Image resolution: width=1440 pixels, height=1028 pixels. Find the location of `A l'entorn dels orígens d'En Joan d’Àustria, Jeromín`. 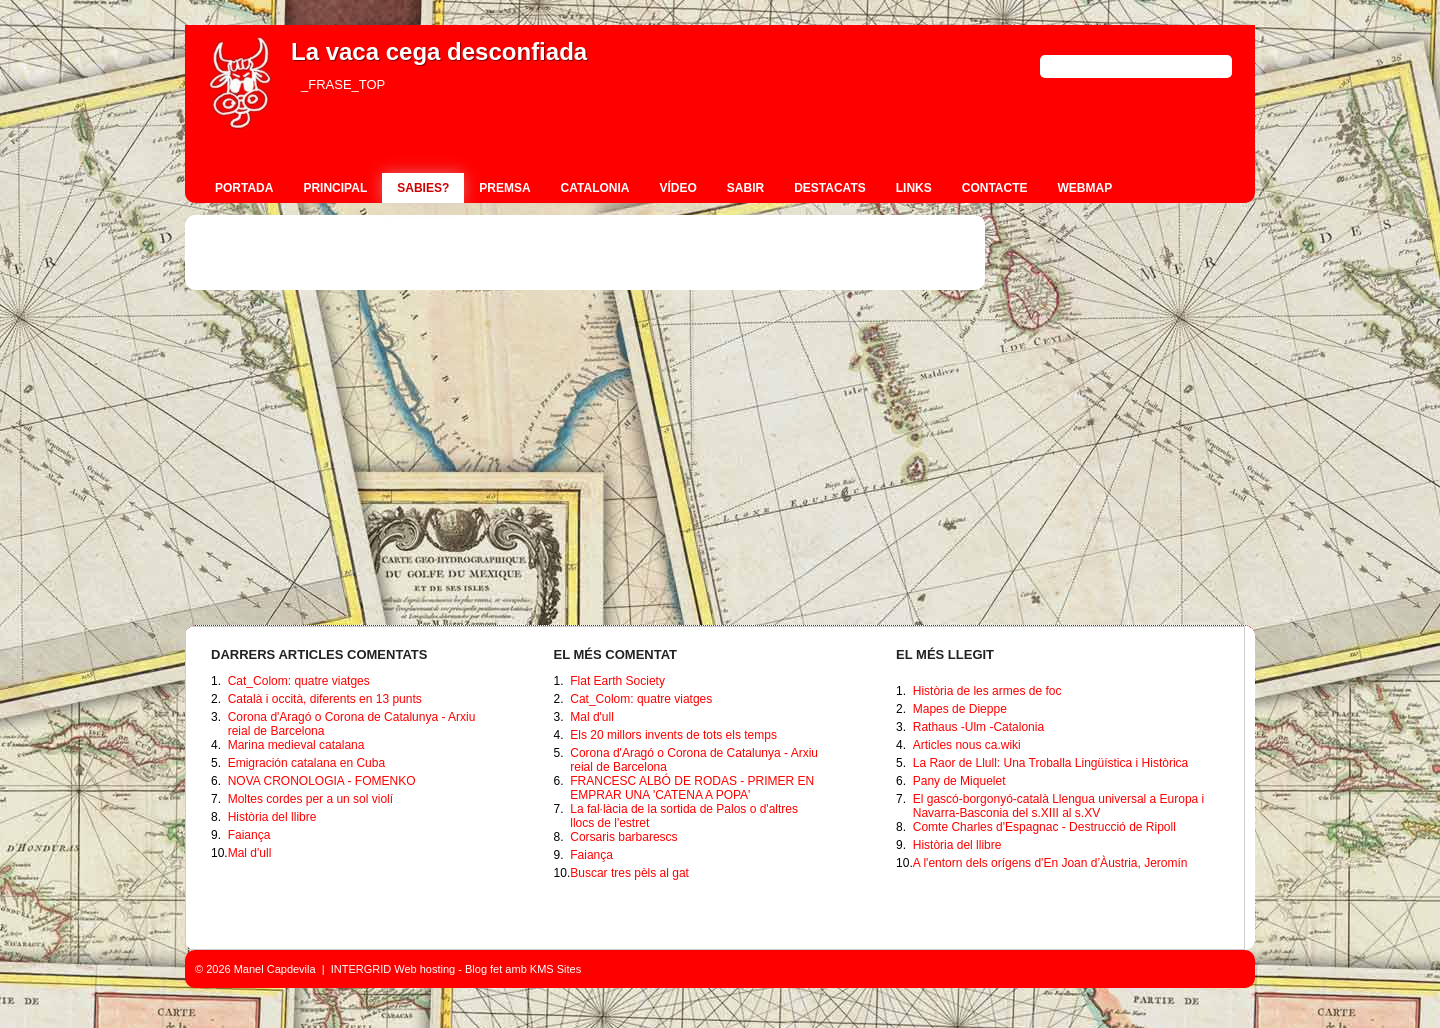

A l'entorn dels orígens d'En Joan d’Àustria, Jeromín is located at coordinates (1050, 863).